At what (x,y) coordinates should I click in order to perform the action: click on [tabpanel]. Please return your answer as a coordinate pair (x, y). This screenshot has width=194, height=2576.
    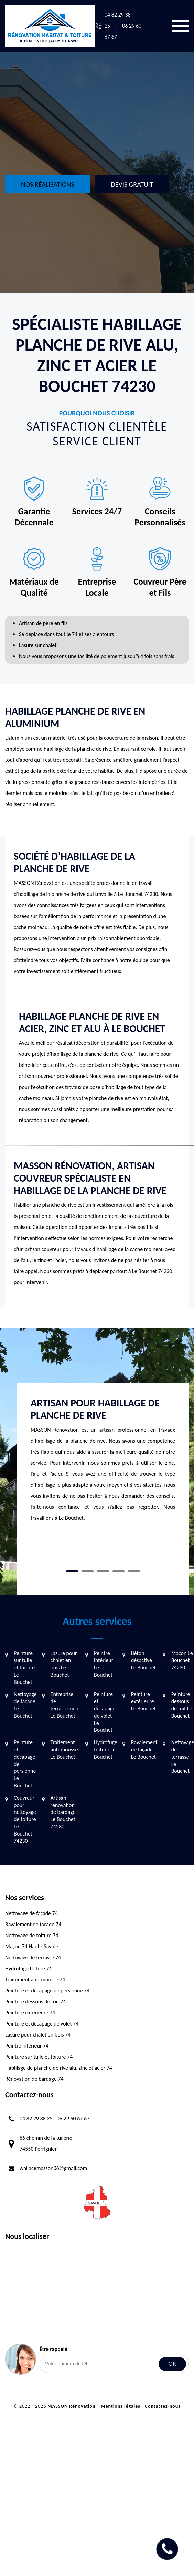
    Looking at the image, I should click on (103, 1463).